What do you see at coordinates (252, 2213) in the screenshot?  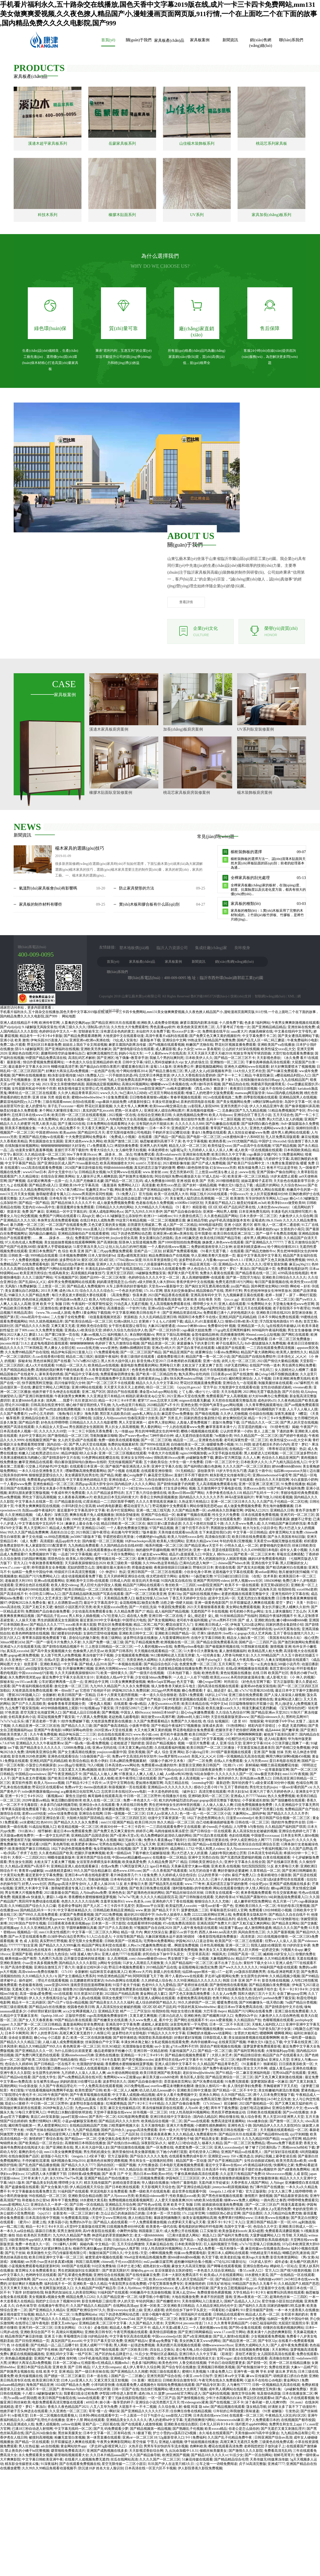 I see `国产综合图区` at bounding box center [252, 2213].